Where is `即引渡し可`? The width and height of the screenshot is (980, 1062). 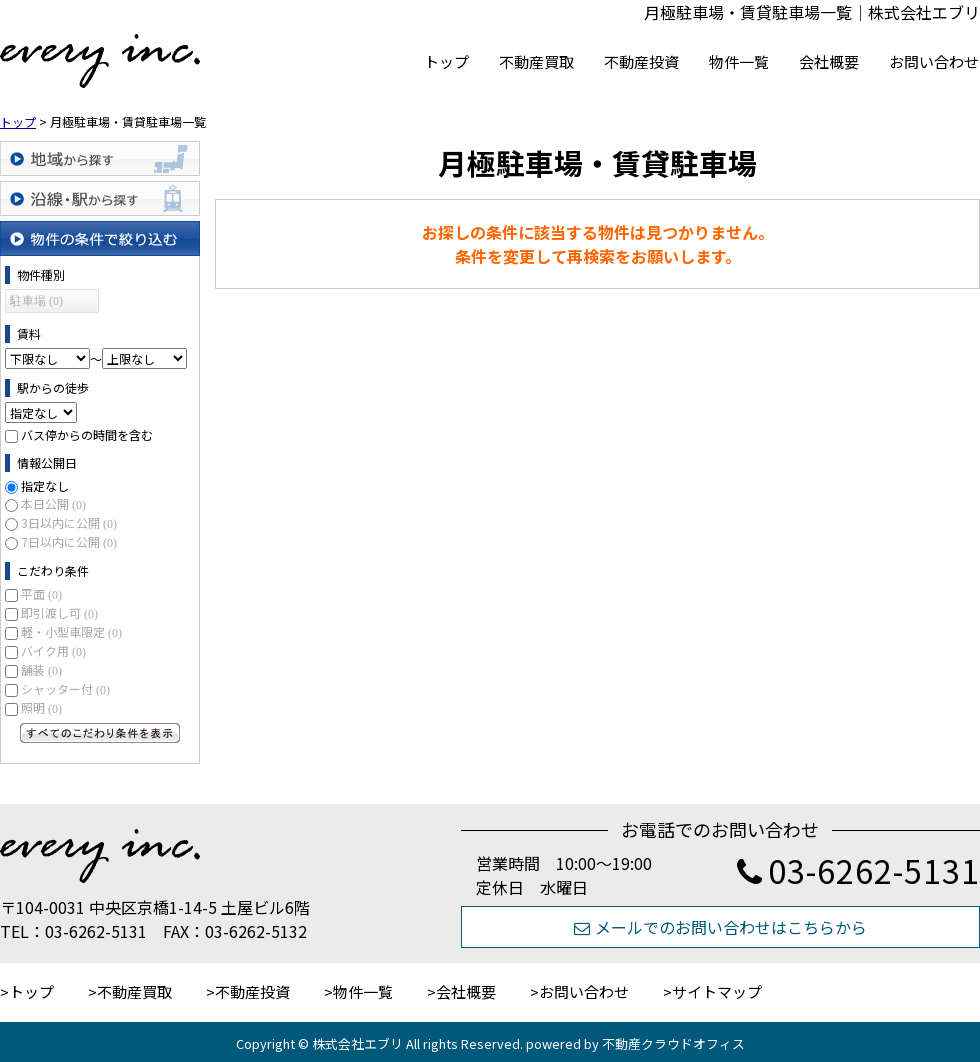 即引渡し可 is located at coordinates (59, 612).